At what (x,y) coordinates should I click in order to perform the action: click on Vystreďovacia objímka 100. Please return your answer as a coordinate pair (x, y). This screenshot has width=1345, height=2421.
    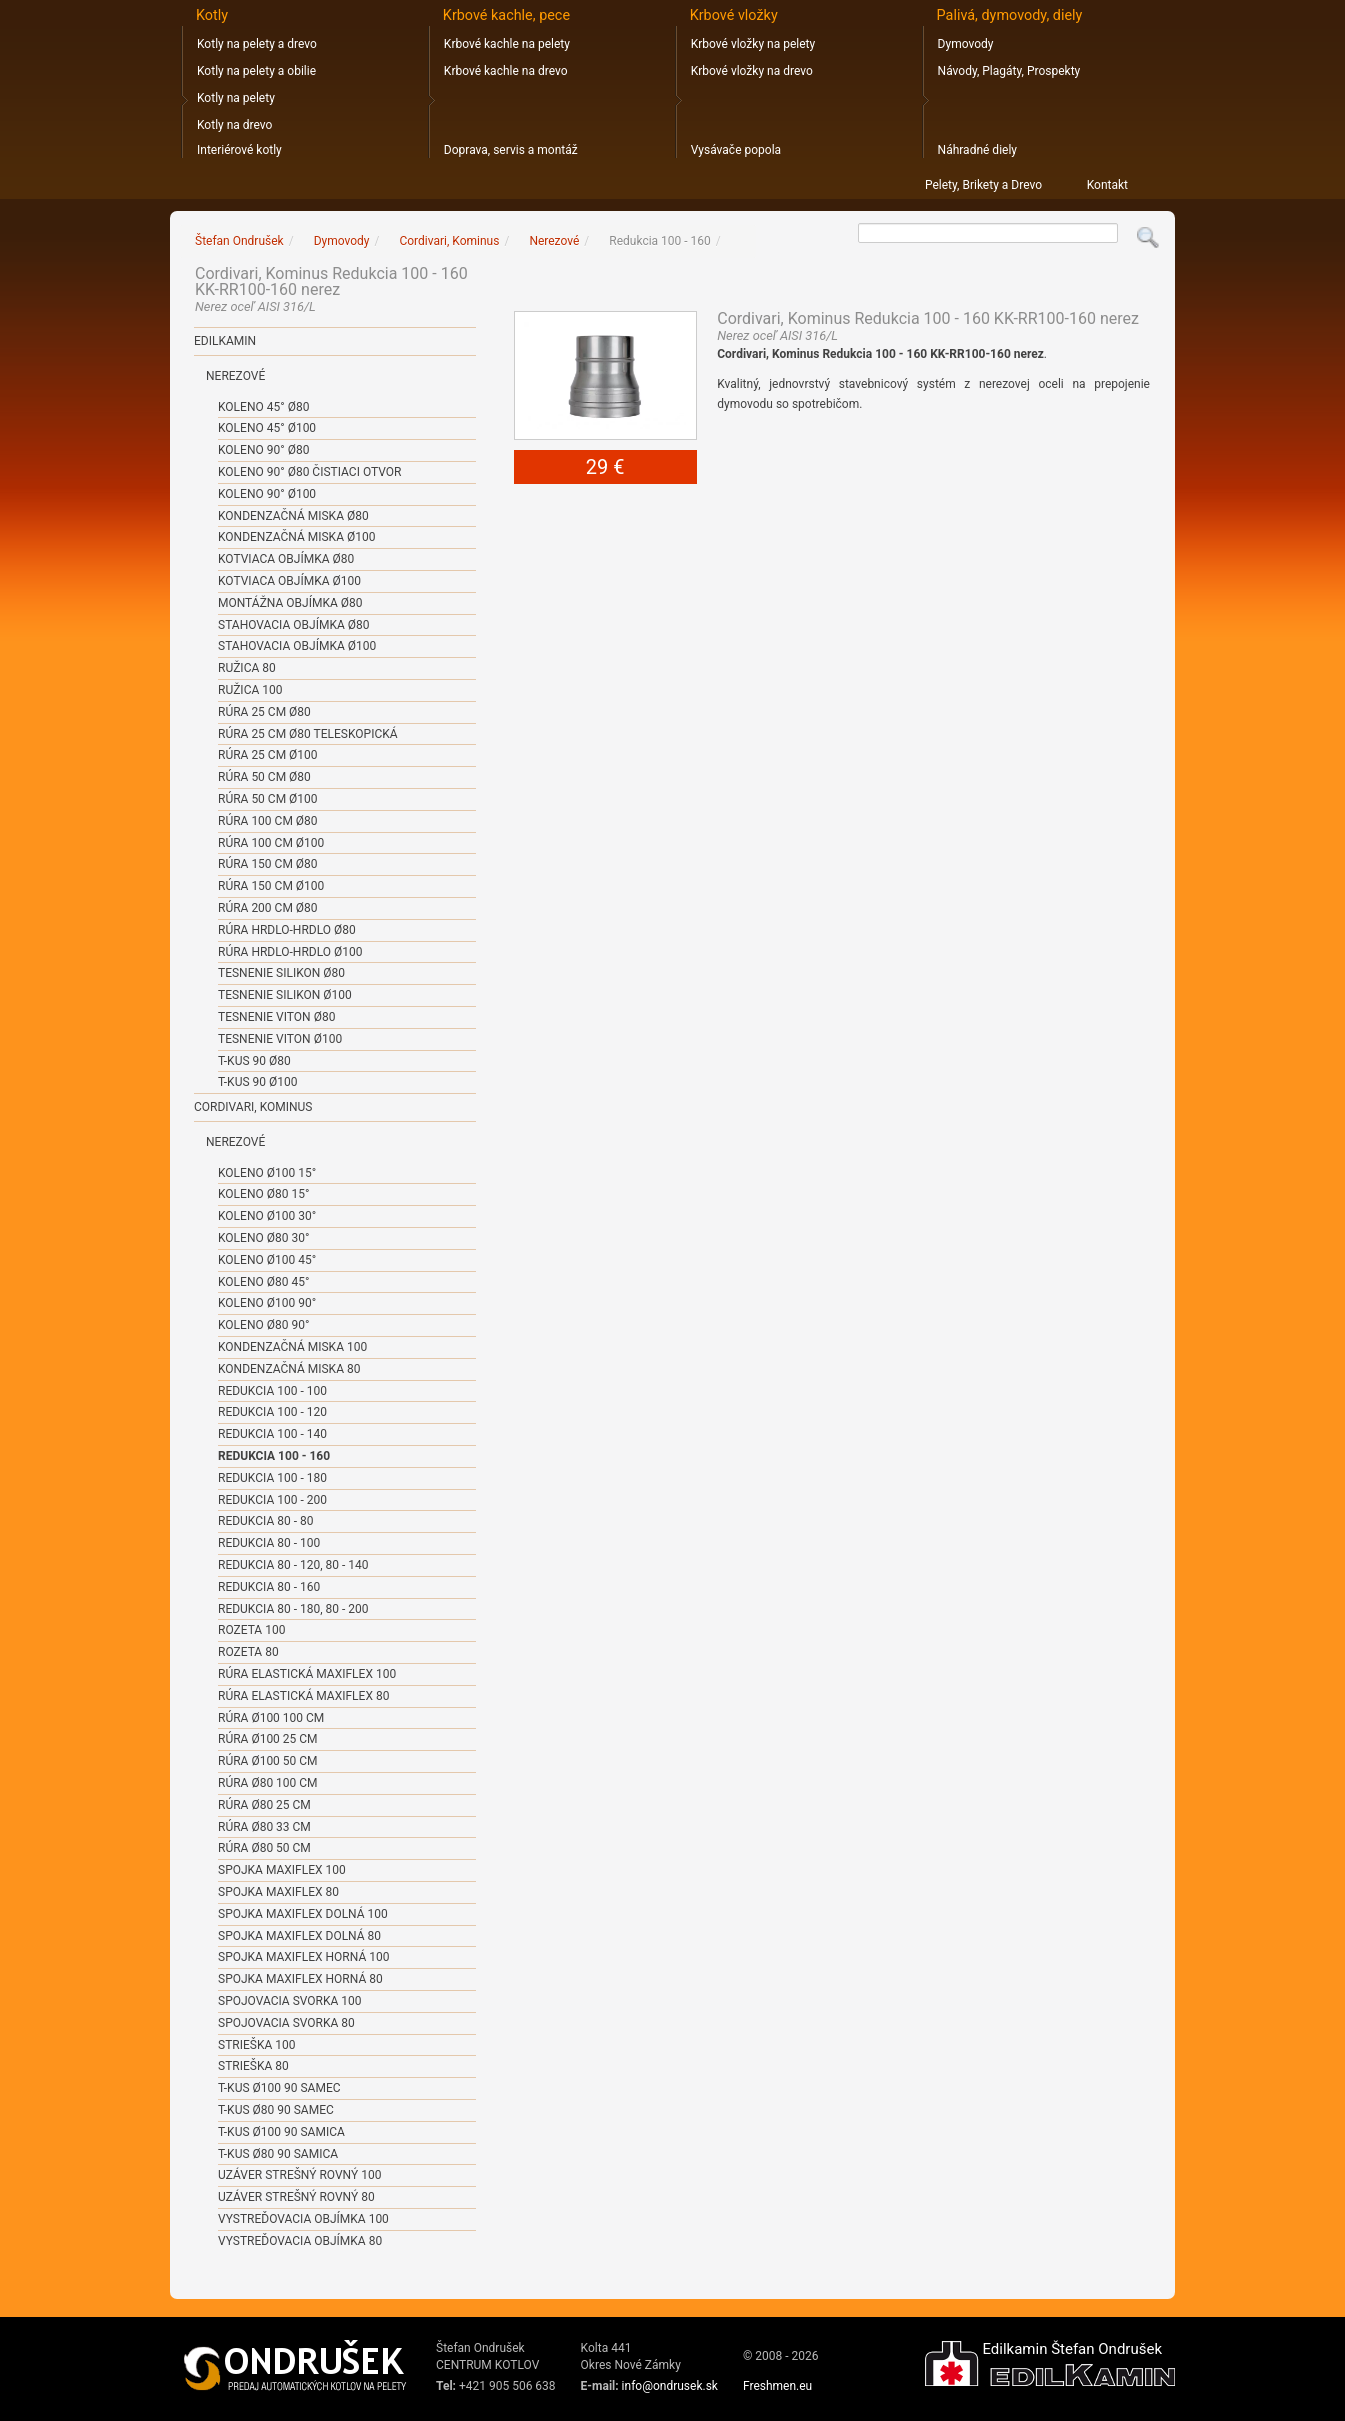
    Looking at the image, I should click on (303, 2219).